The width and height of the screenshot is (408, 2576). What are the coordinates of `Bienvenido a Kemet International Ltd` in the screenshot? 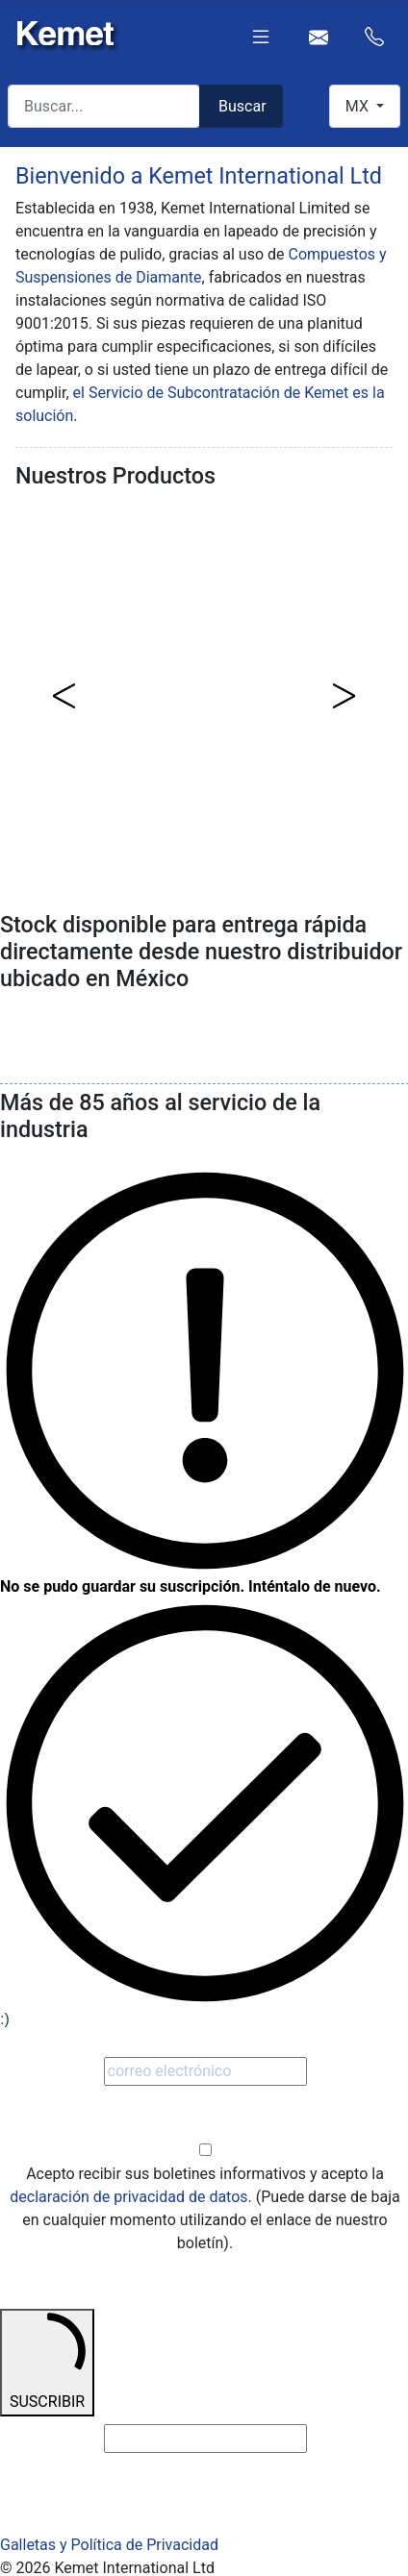 It's located at (198, 175).